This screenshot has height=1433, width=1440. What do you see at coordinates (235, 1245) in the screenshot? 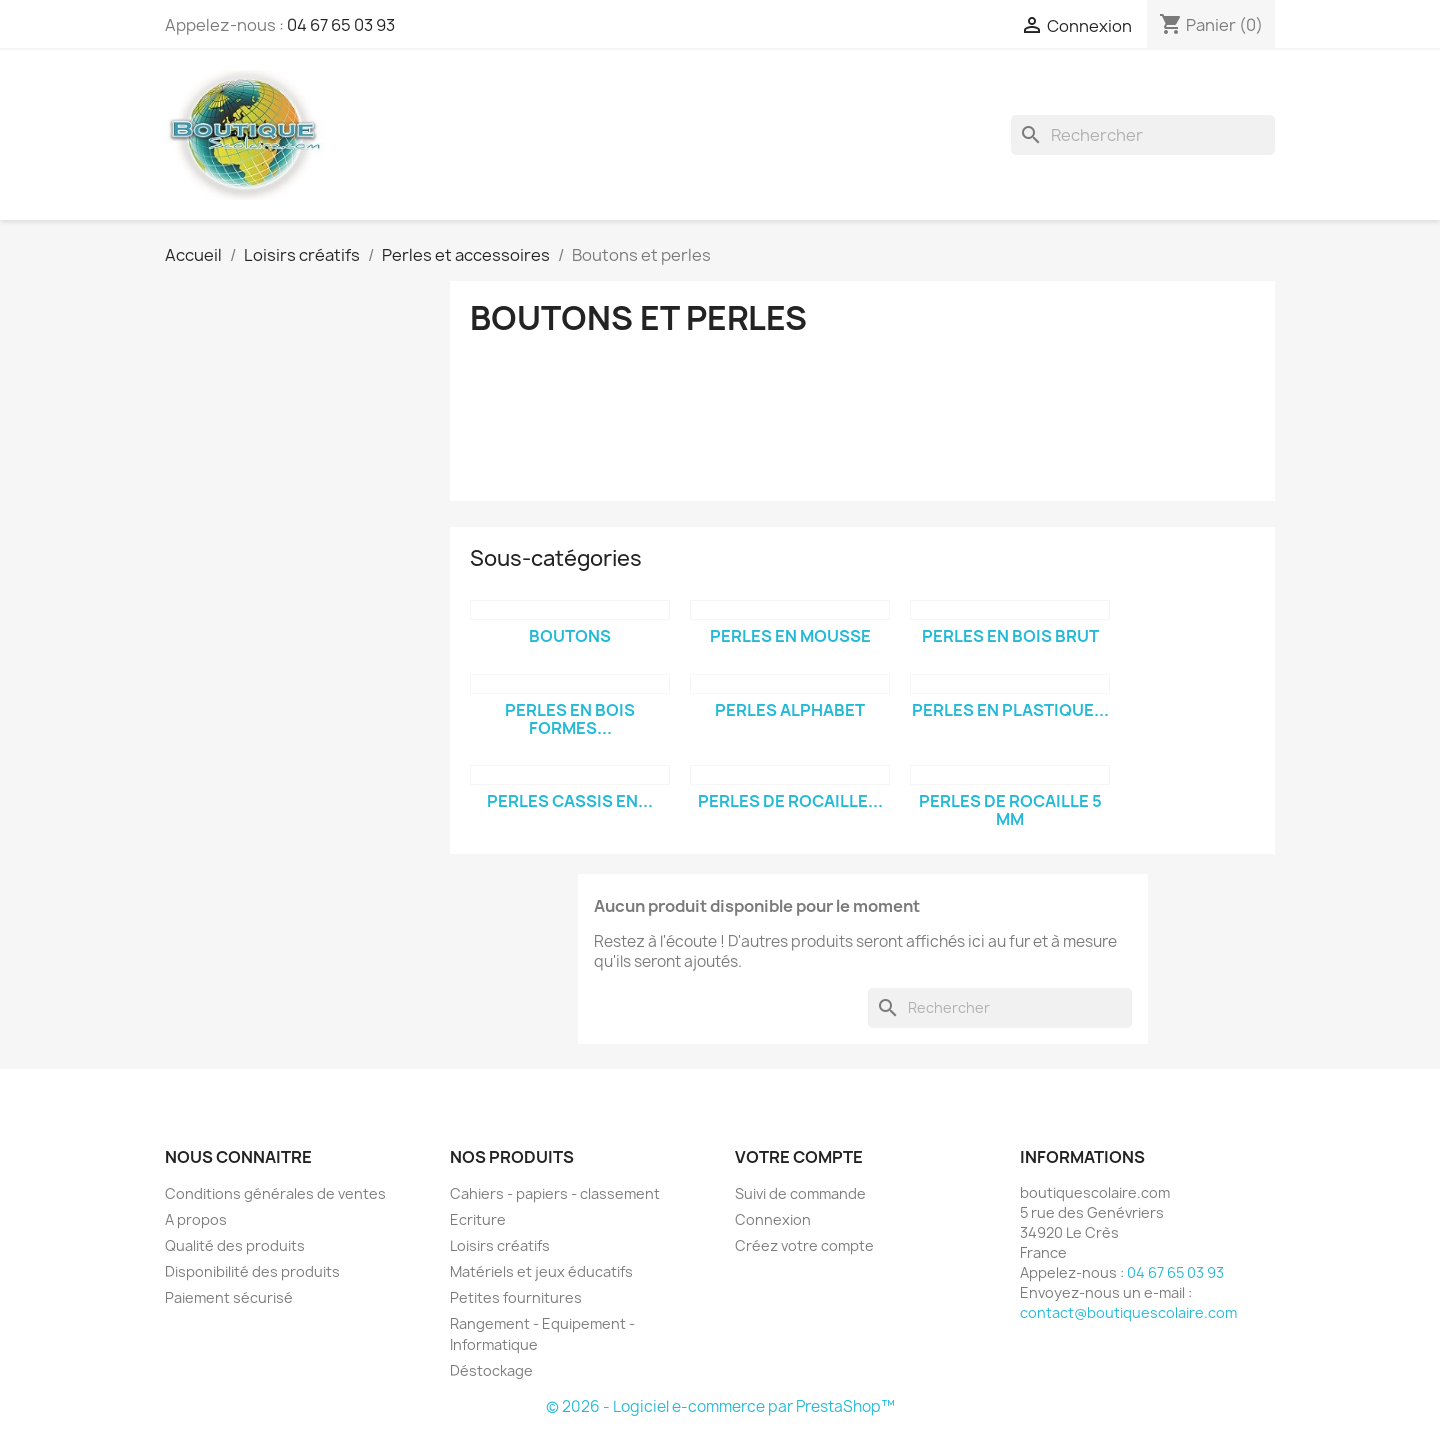
I see `Qualité des produits` at bounding box center [235, 1245].